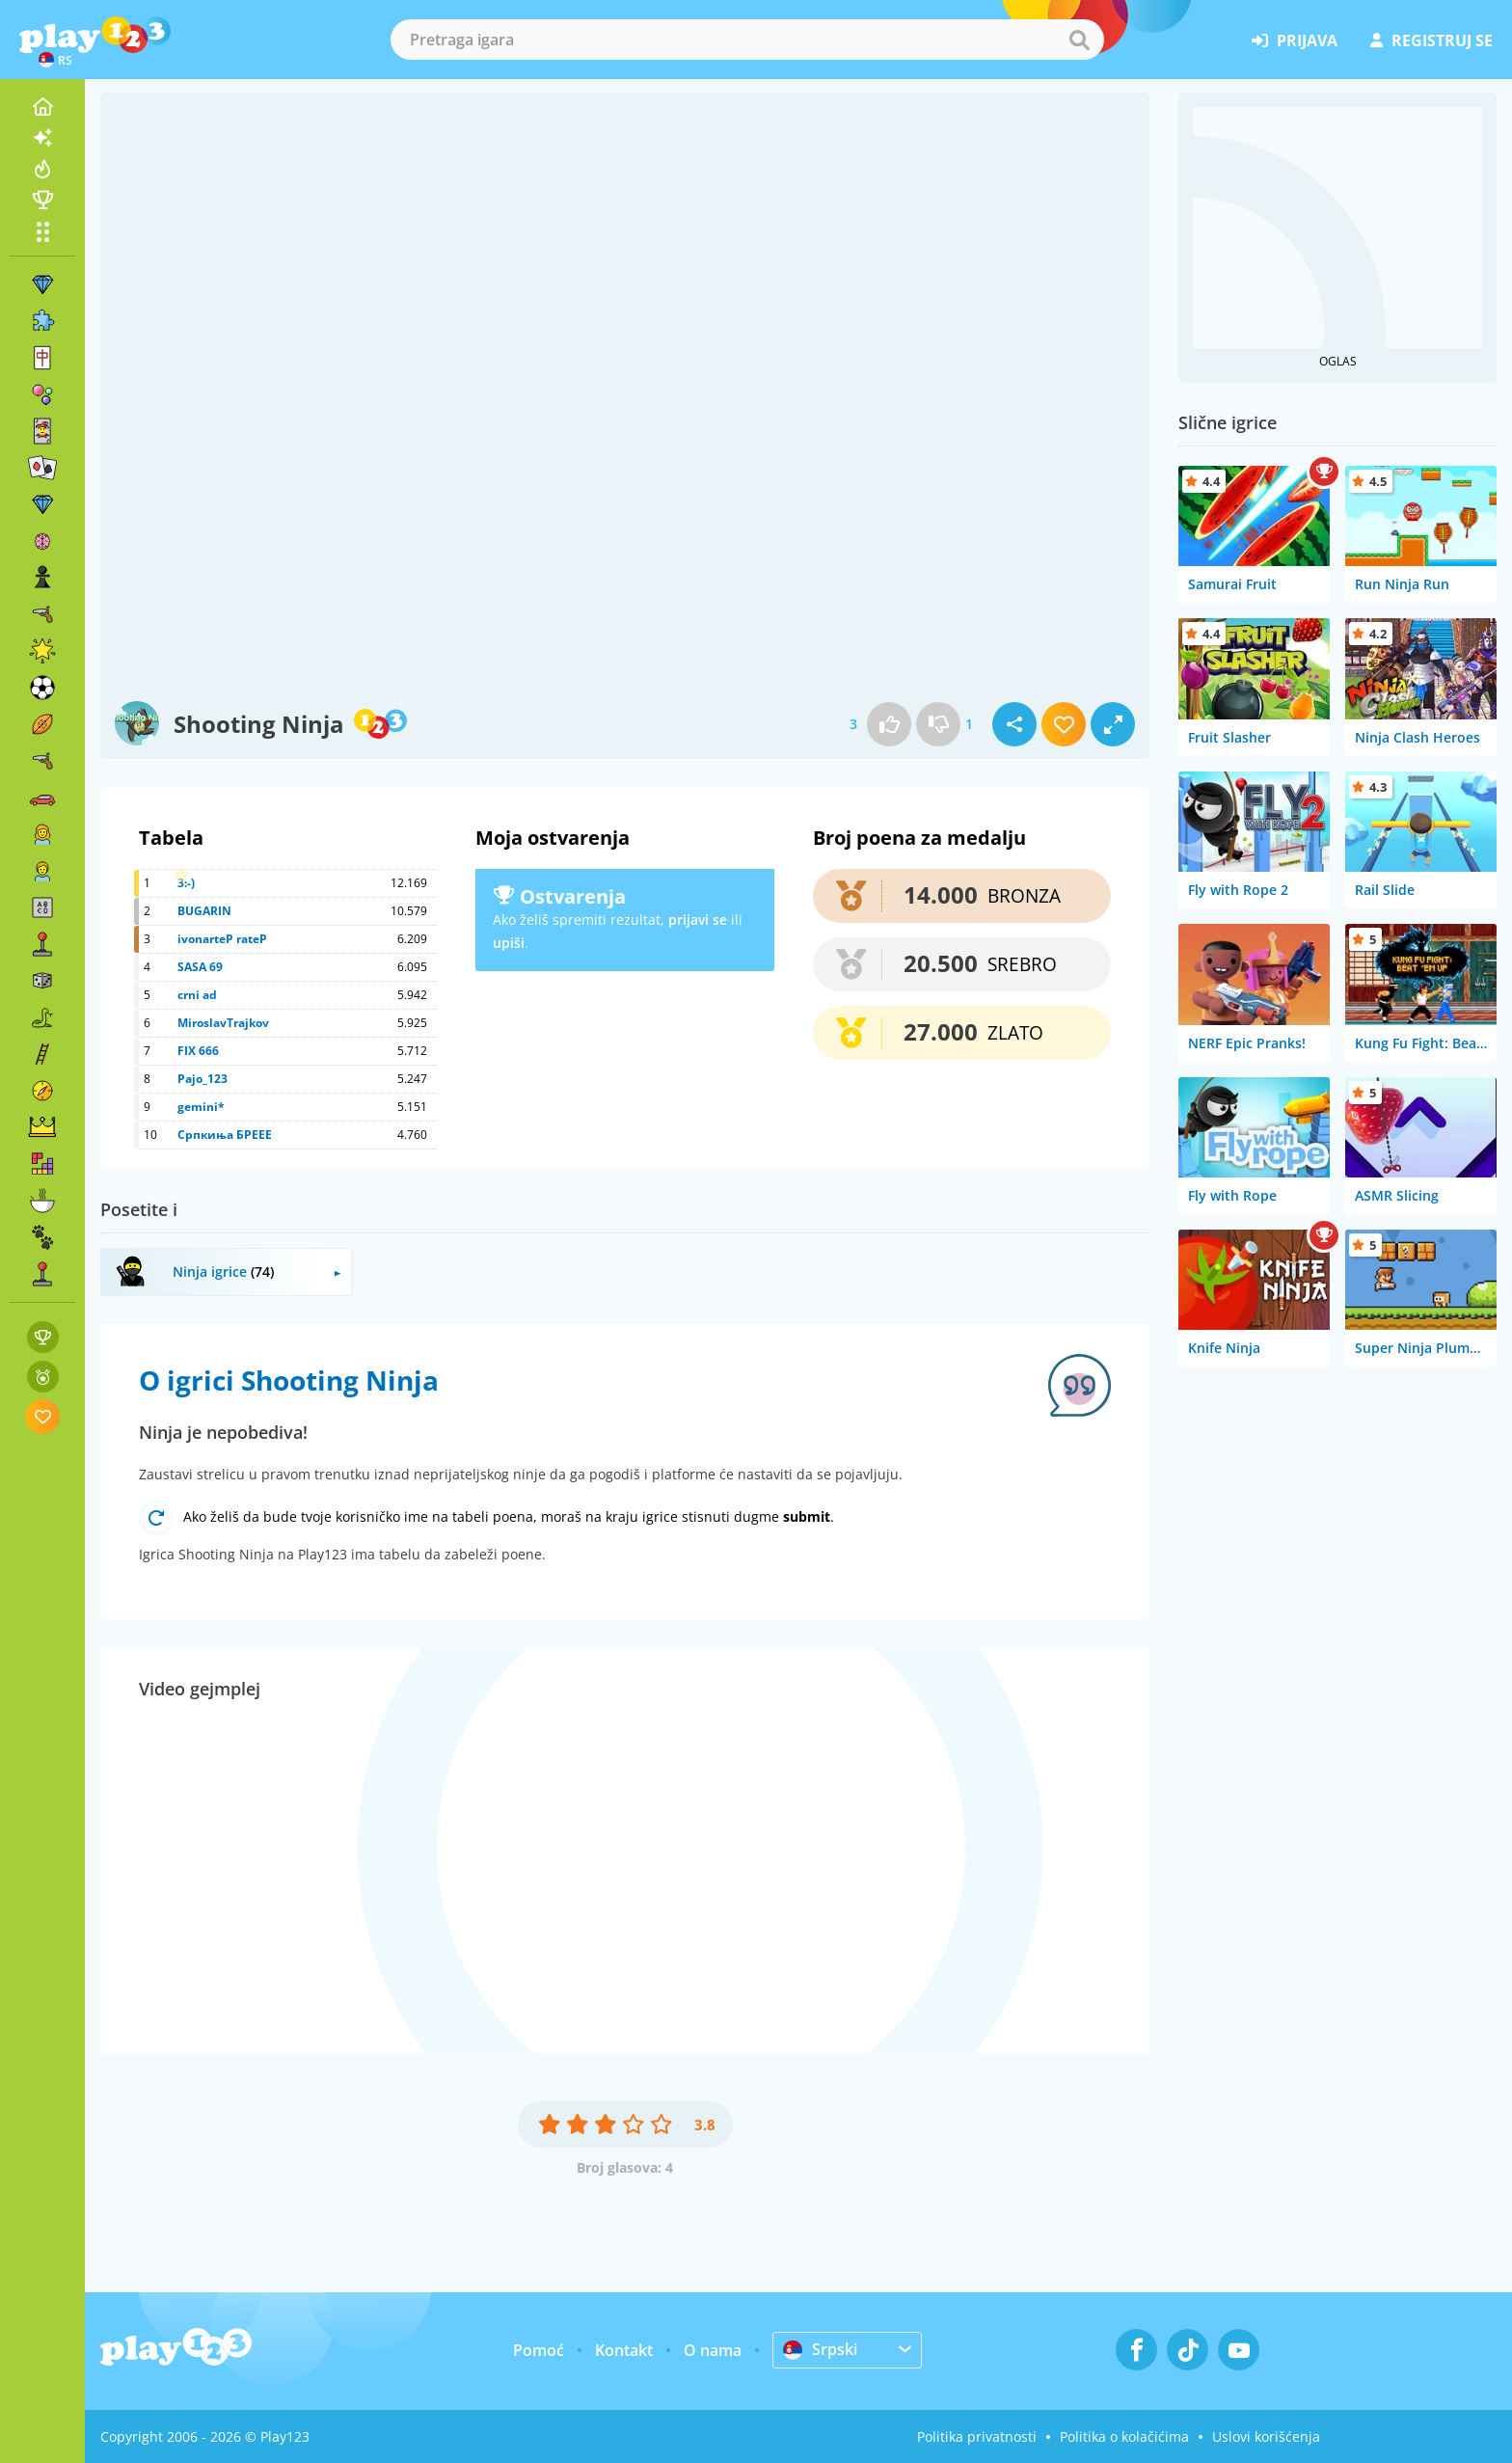  Describe the element at coordinates (201, 1106) in the screenshot. I see `gemini*` at that location.